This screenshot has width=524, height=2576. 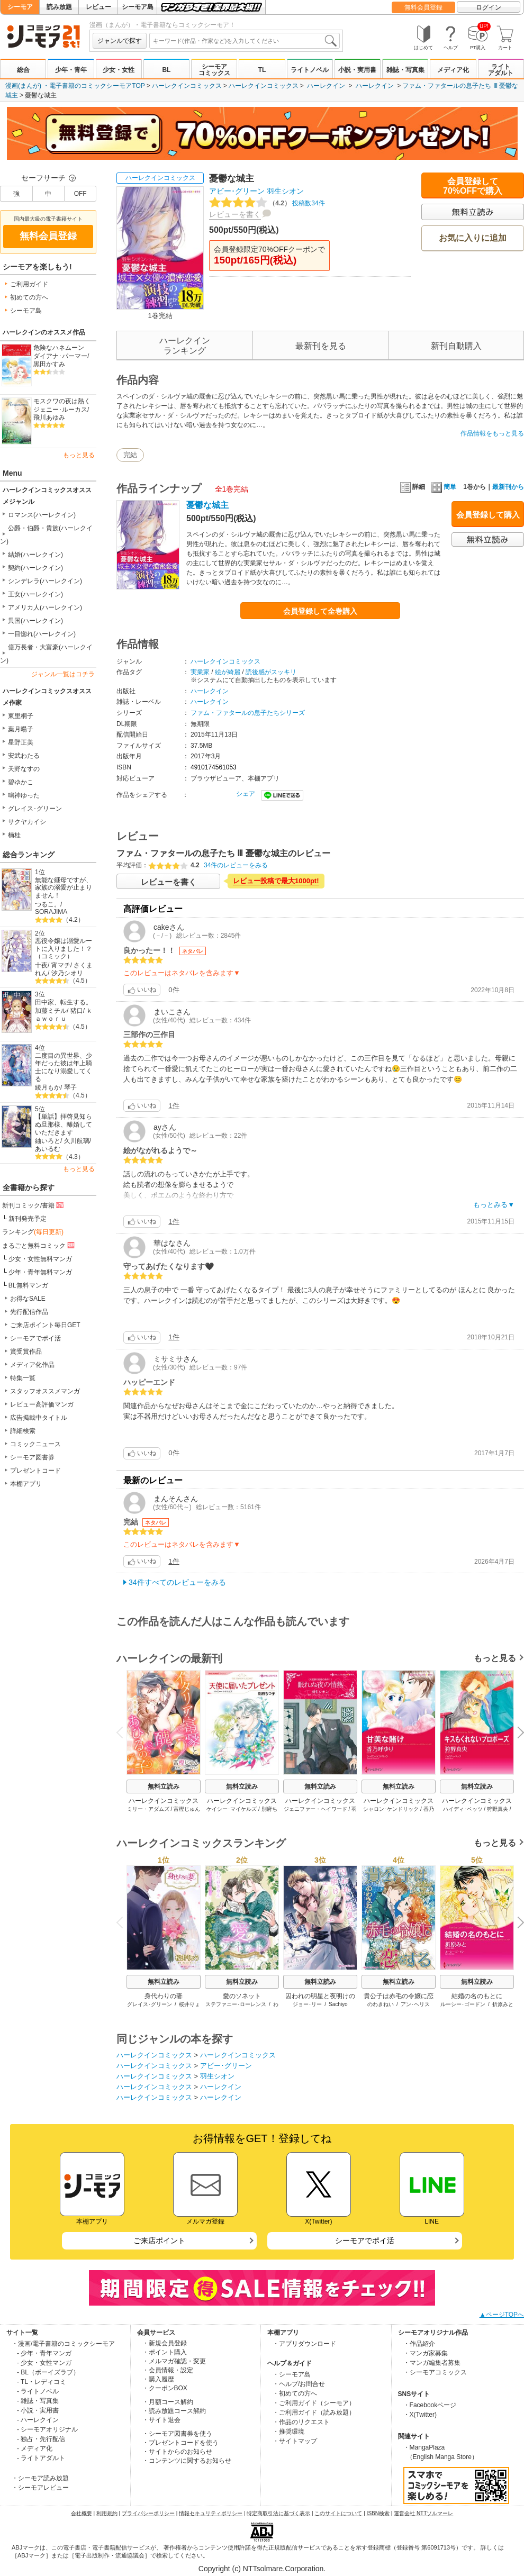 I want to click on 天野なすの, so click(x=24, y=769).